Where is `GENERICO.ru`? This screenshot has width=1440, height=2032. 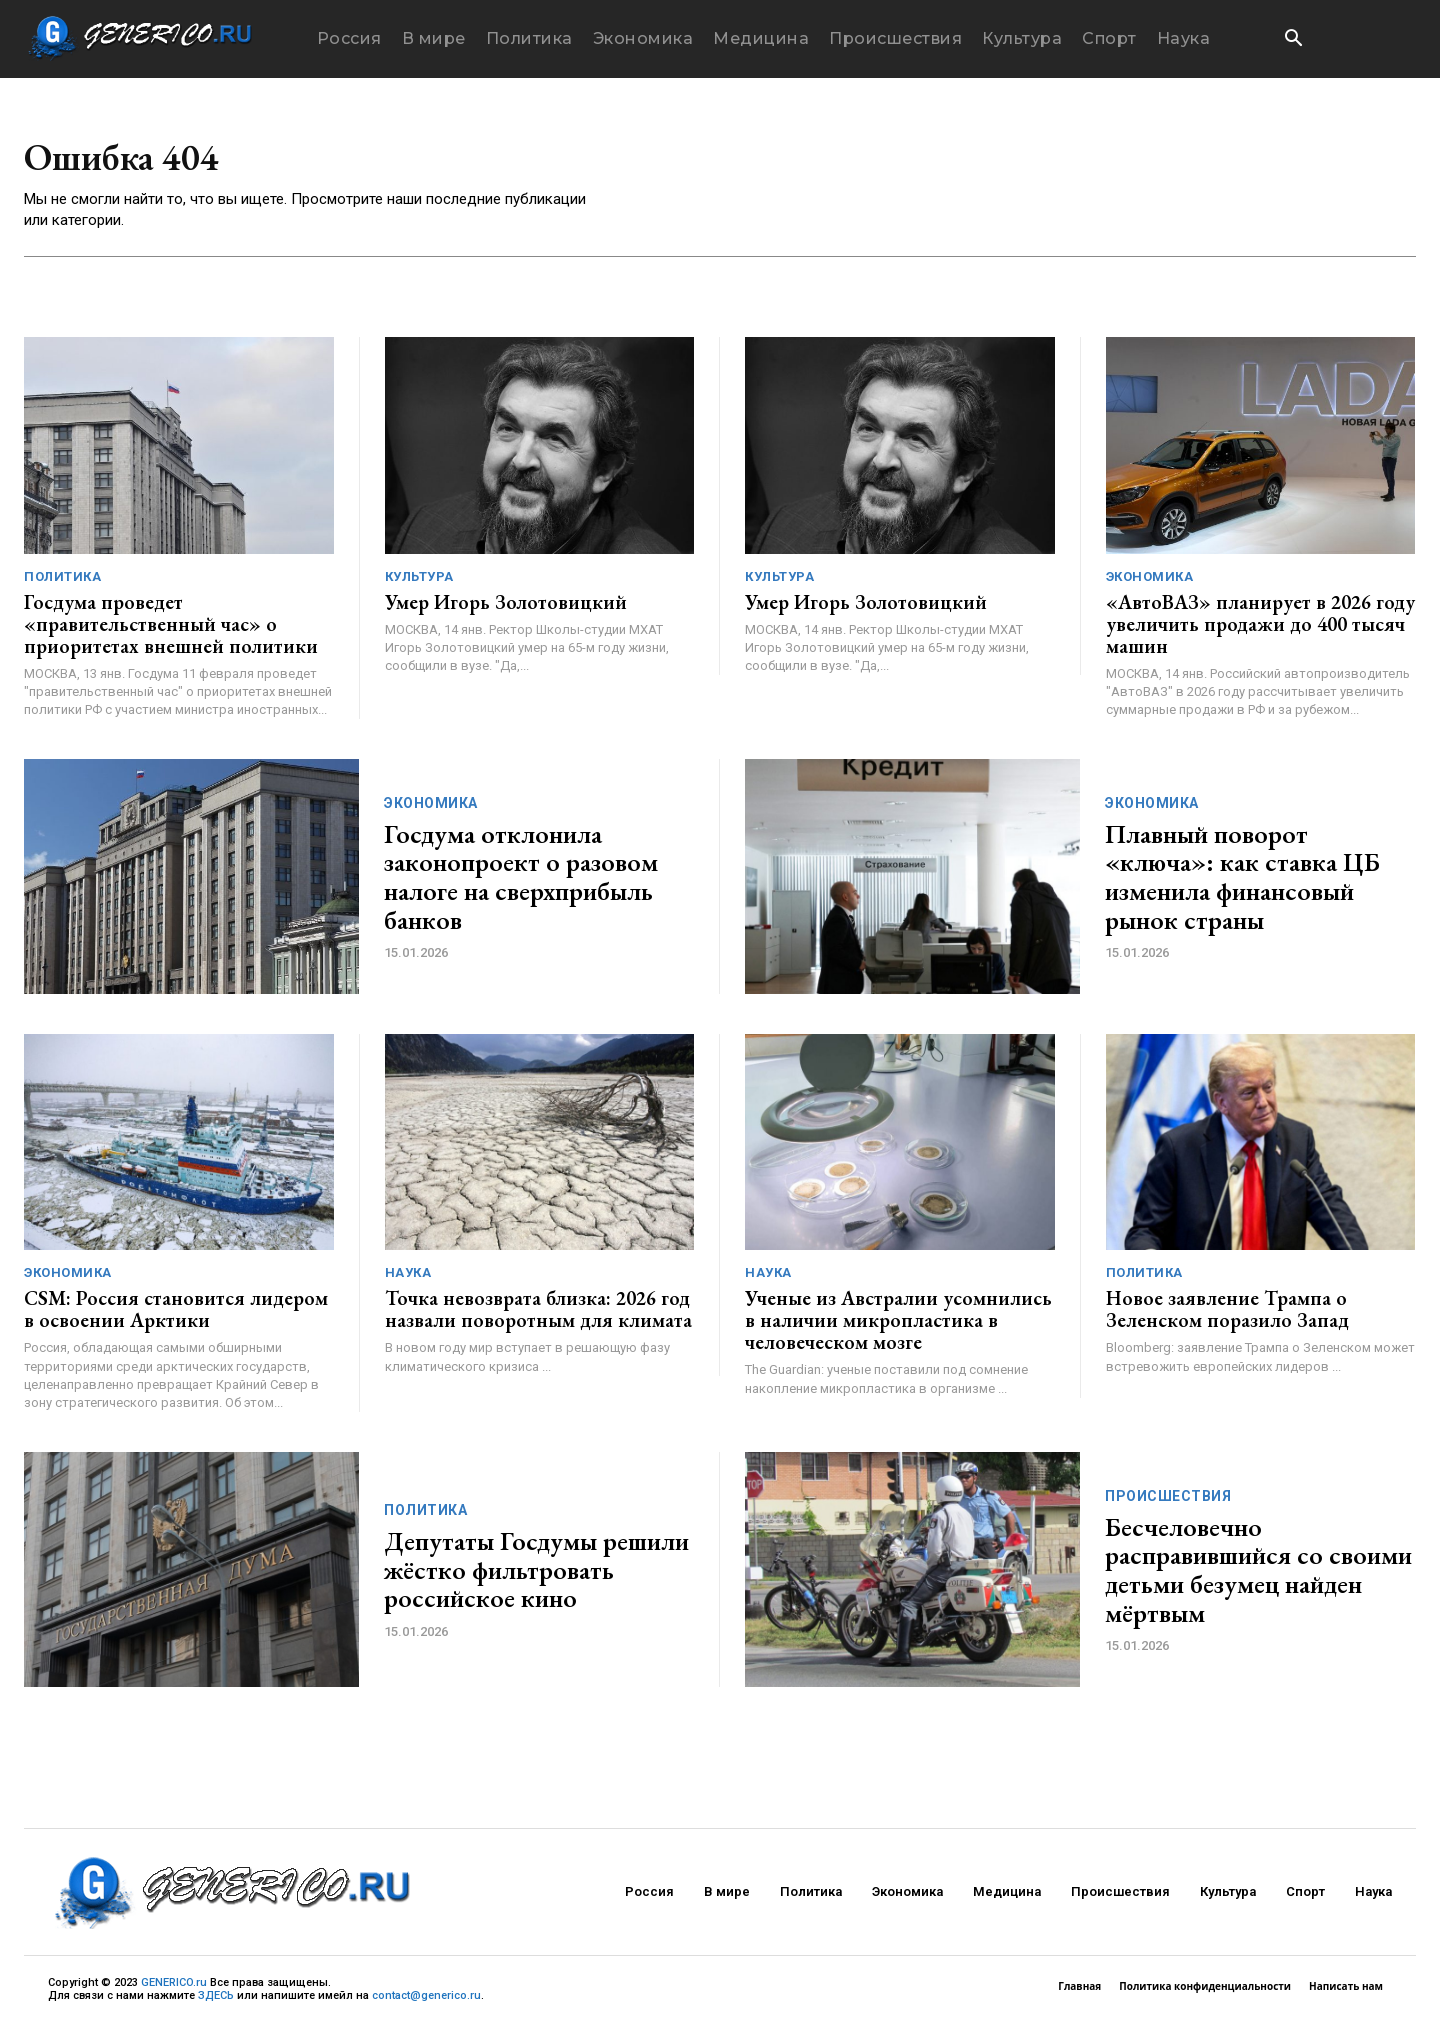
GENERICO.ru is located at coordinates (174, 1987).